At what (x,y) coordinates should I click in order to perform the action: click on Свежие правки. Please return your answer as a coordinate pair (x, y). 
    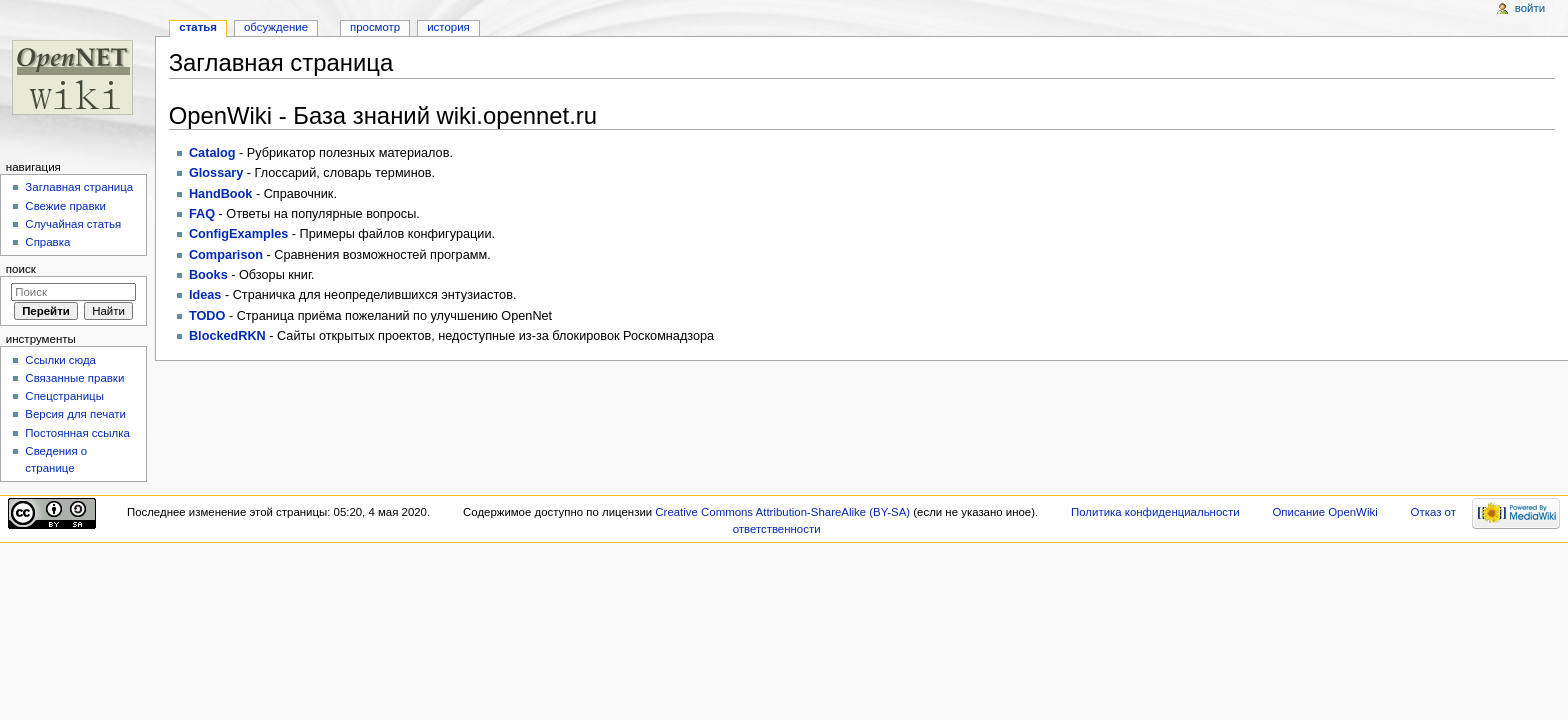
    Looking at the image, I should click on (65, 206).